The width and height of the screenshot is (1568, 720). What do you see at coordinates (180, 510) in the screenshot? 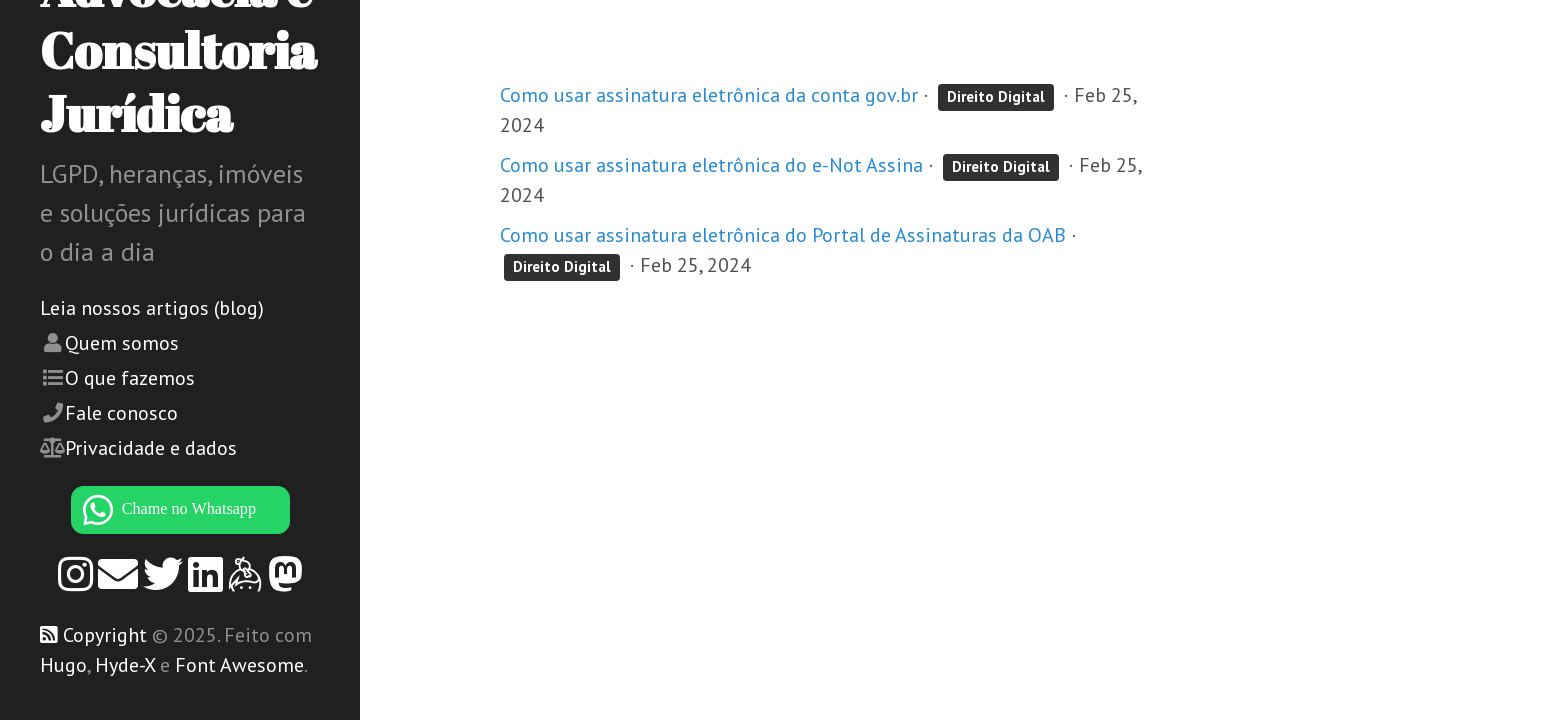
I see `[WhatsApp]` at bounding box center [180, 510].